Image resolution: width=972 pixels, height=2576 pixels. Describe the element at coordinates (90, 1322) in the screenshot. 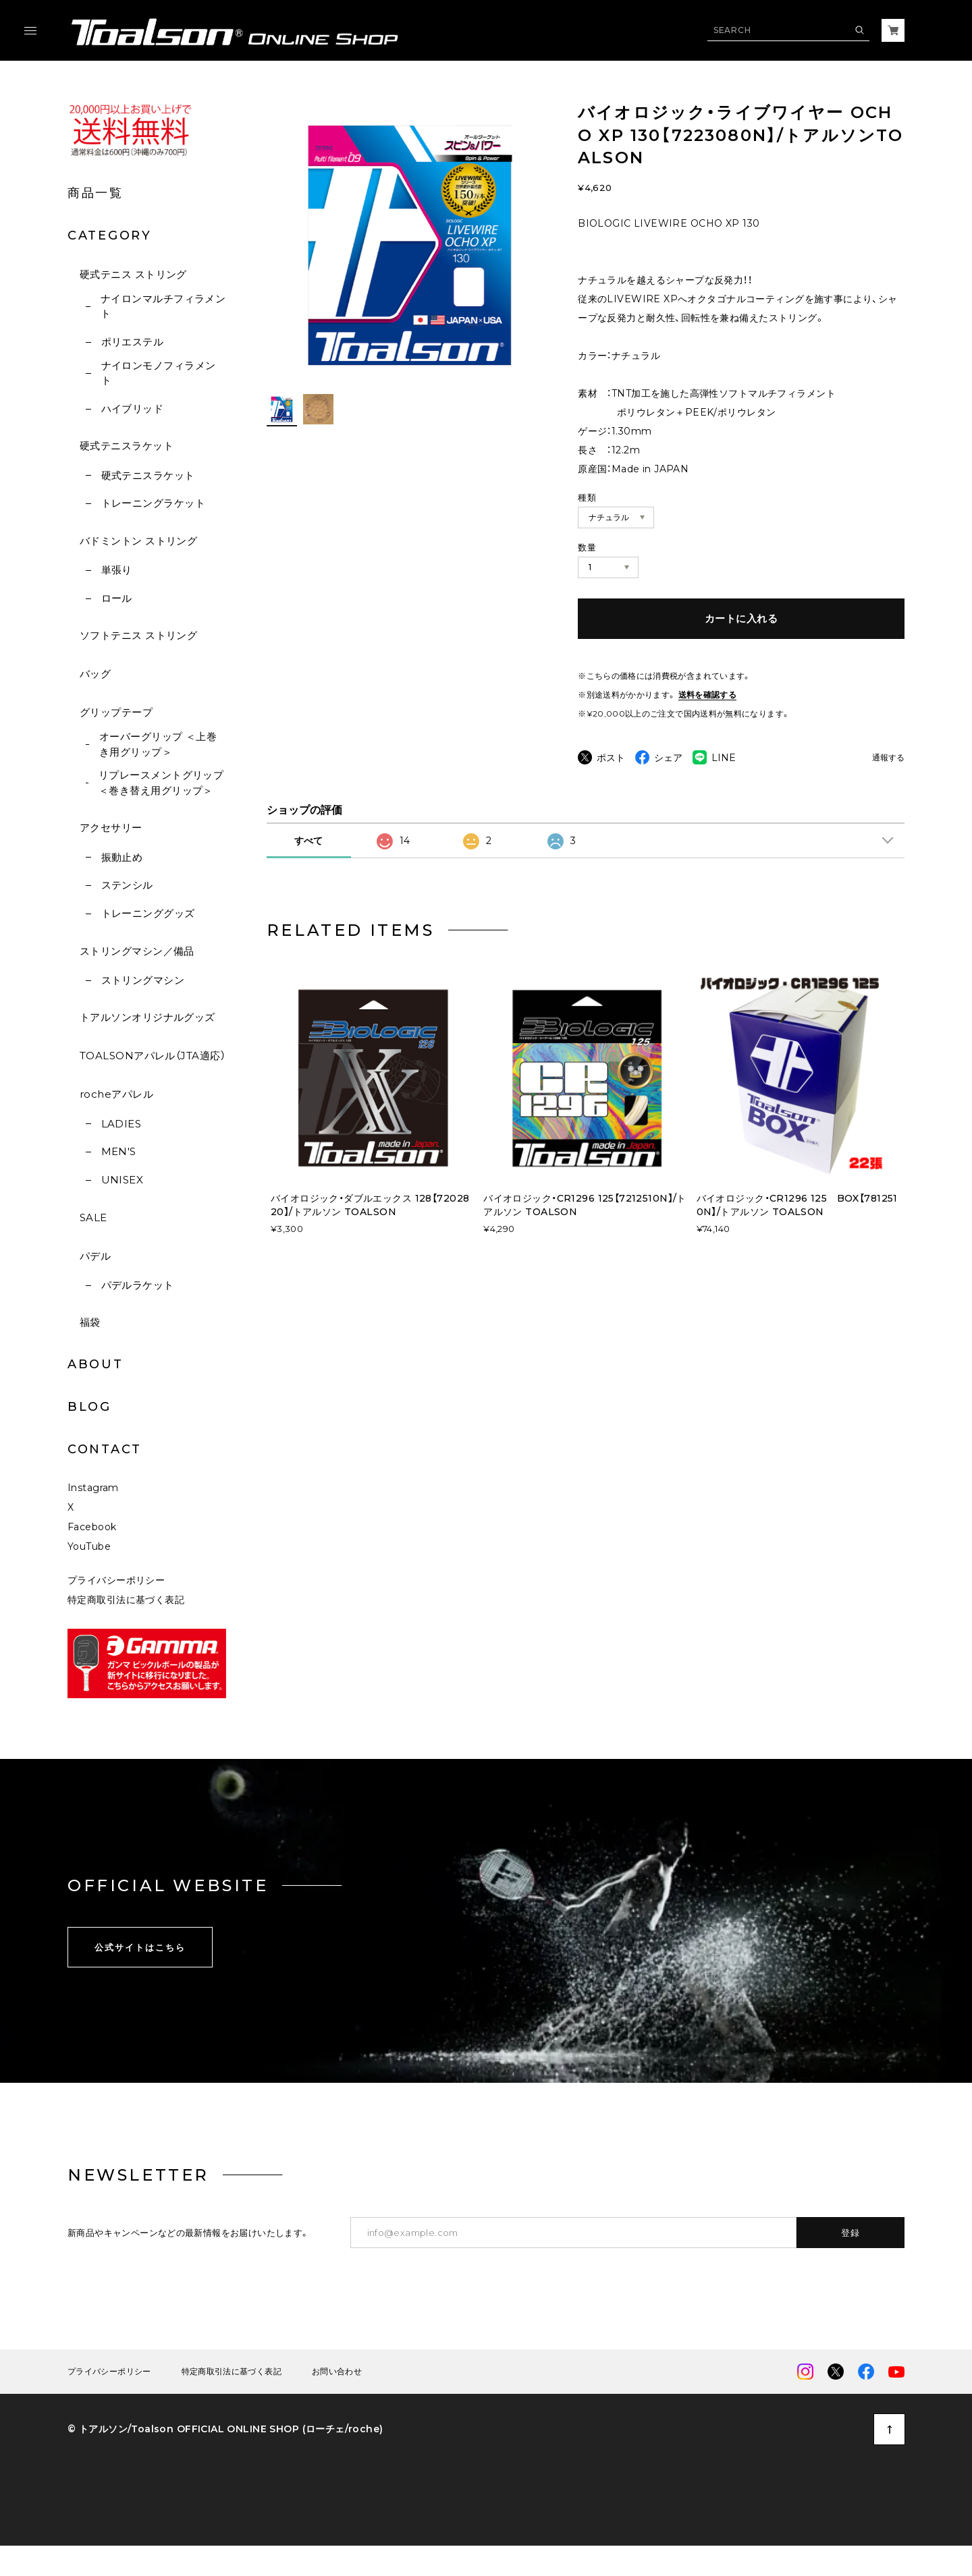

I see `福袋` at that location.